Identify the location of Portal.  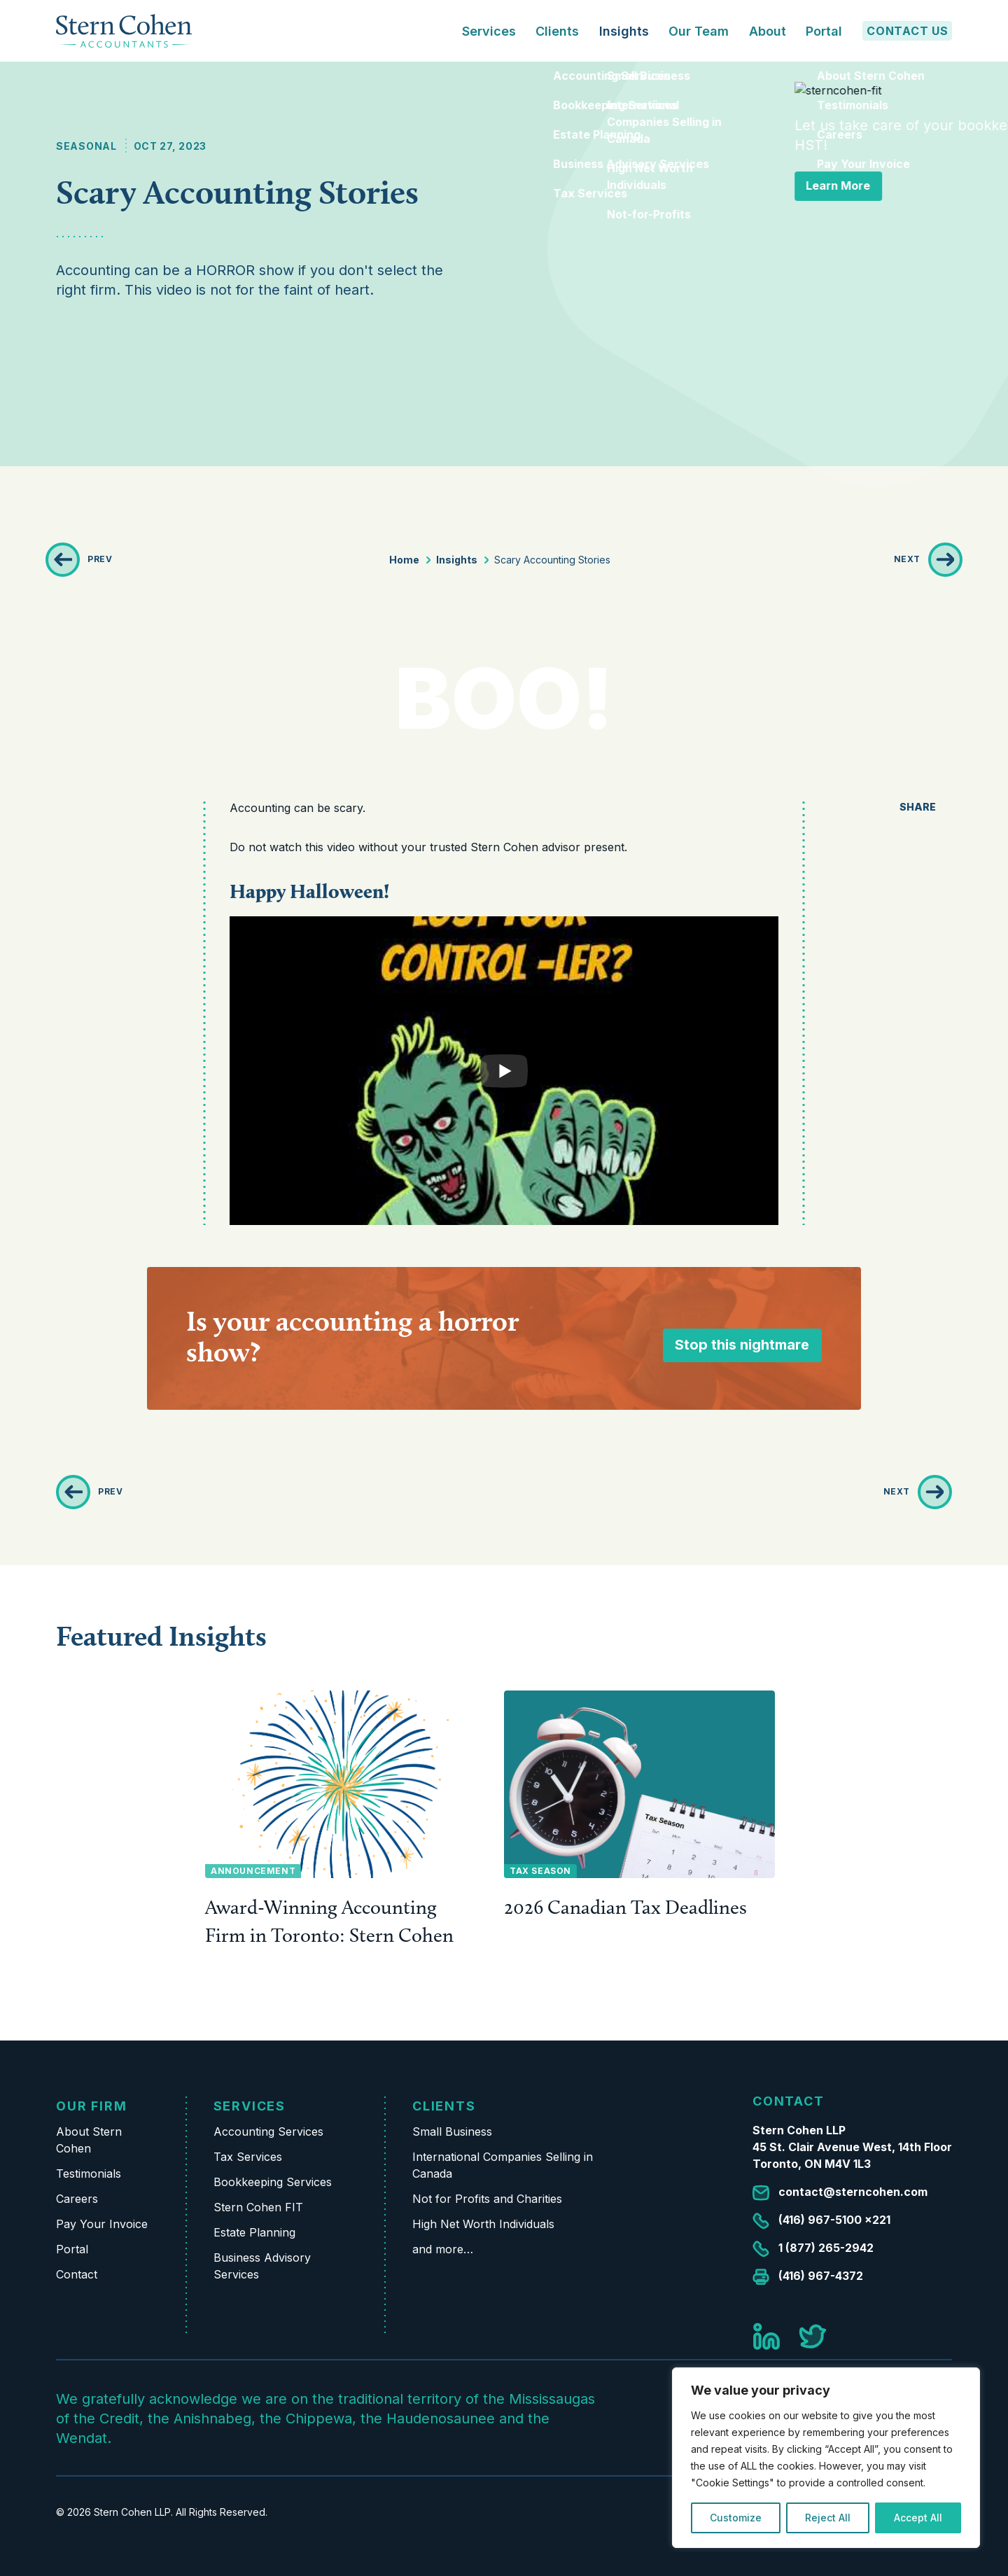
(824, 31).